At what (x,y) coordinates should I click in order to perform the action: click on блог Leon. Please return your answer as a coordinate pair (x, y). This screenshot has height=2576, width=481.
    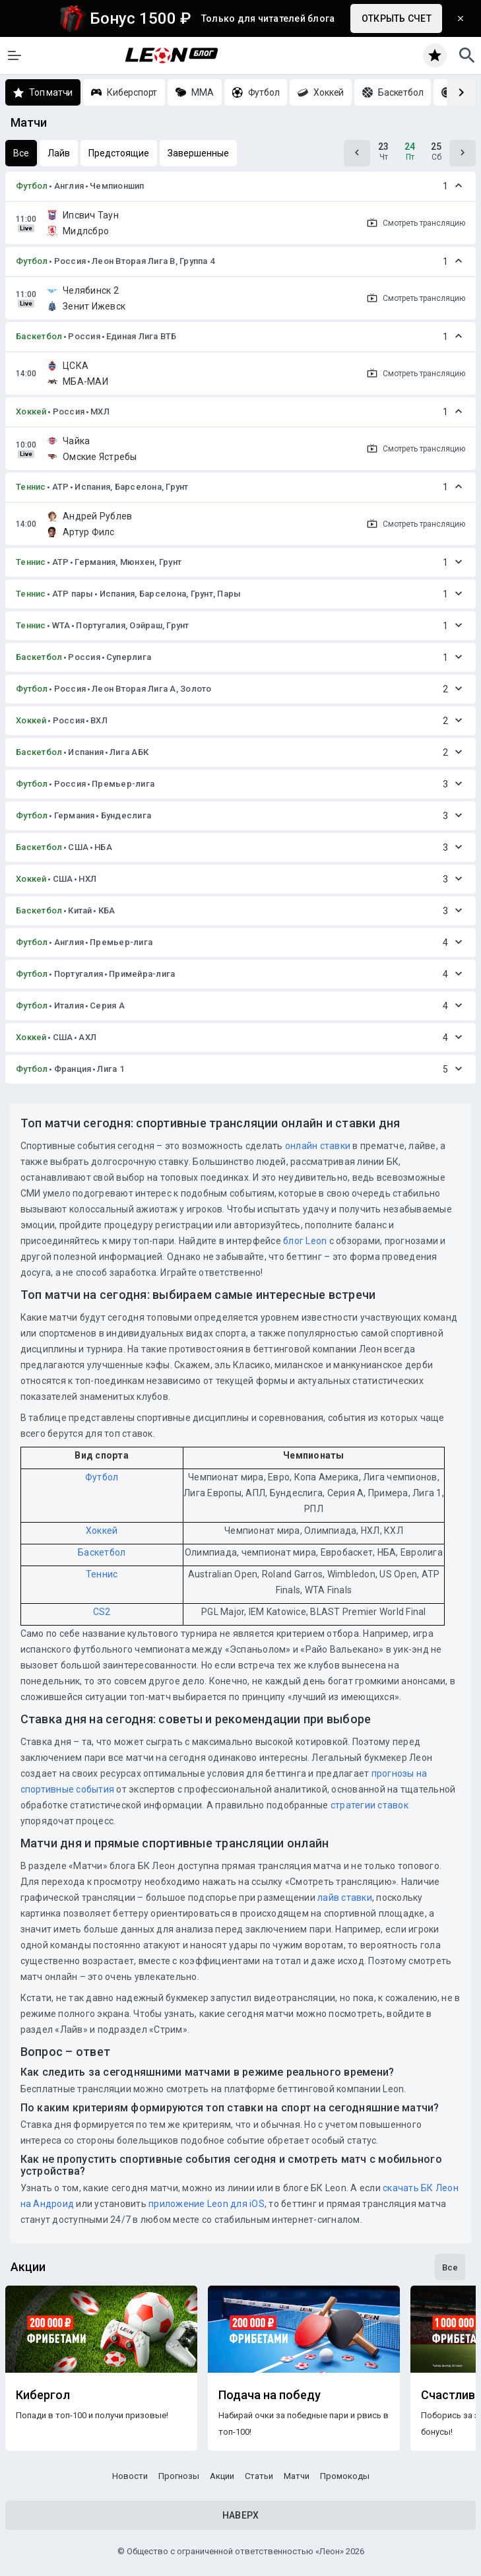
    Looking at the image, I should click on (305, 1241).